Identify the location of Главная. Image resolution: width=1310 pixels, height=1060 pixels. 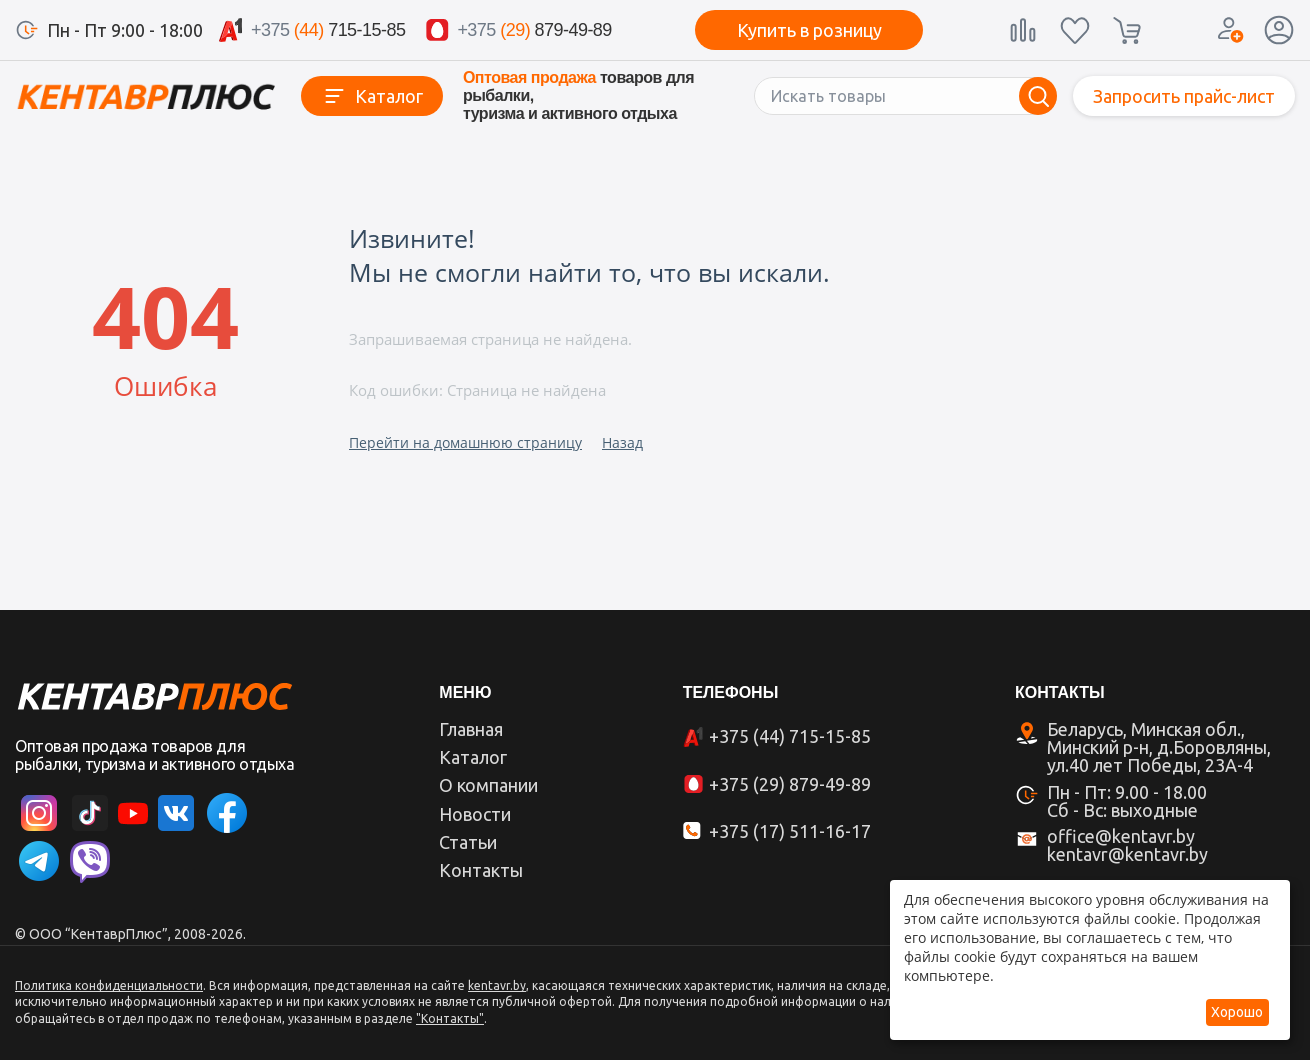
(471, 729).